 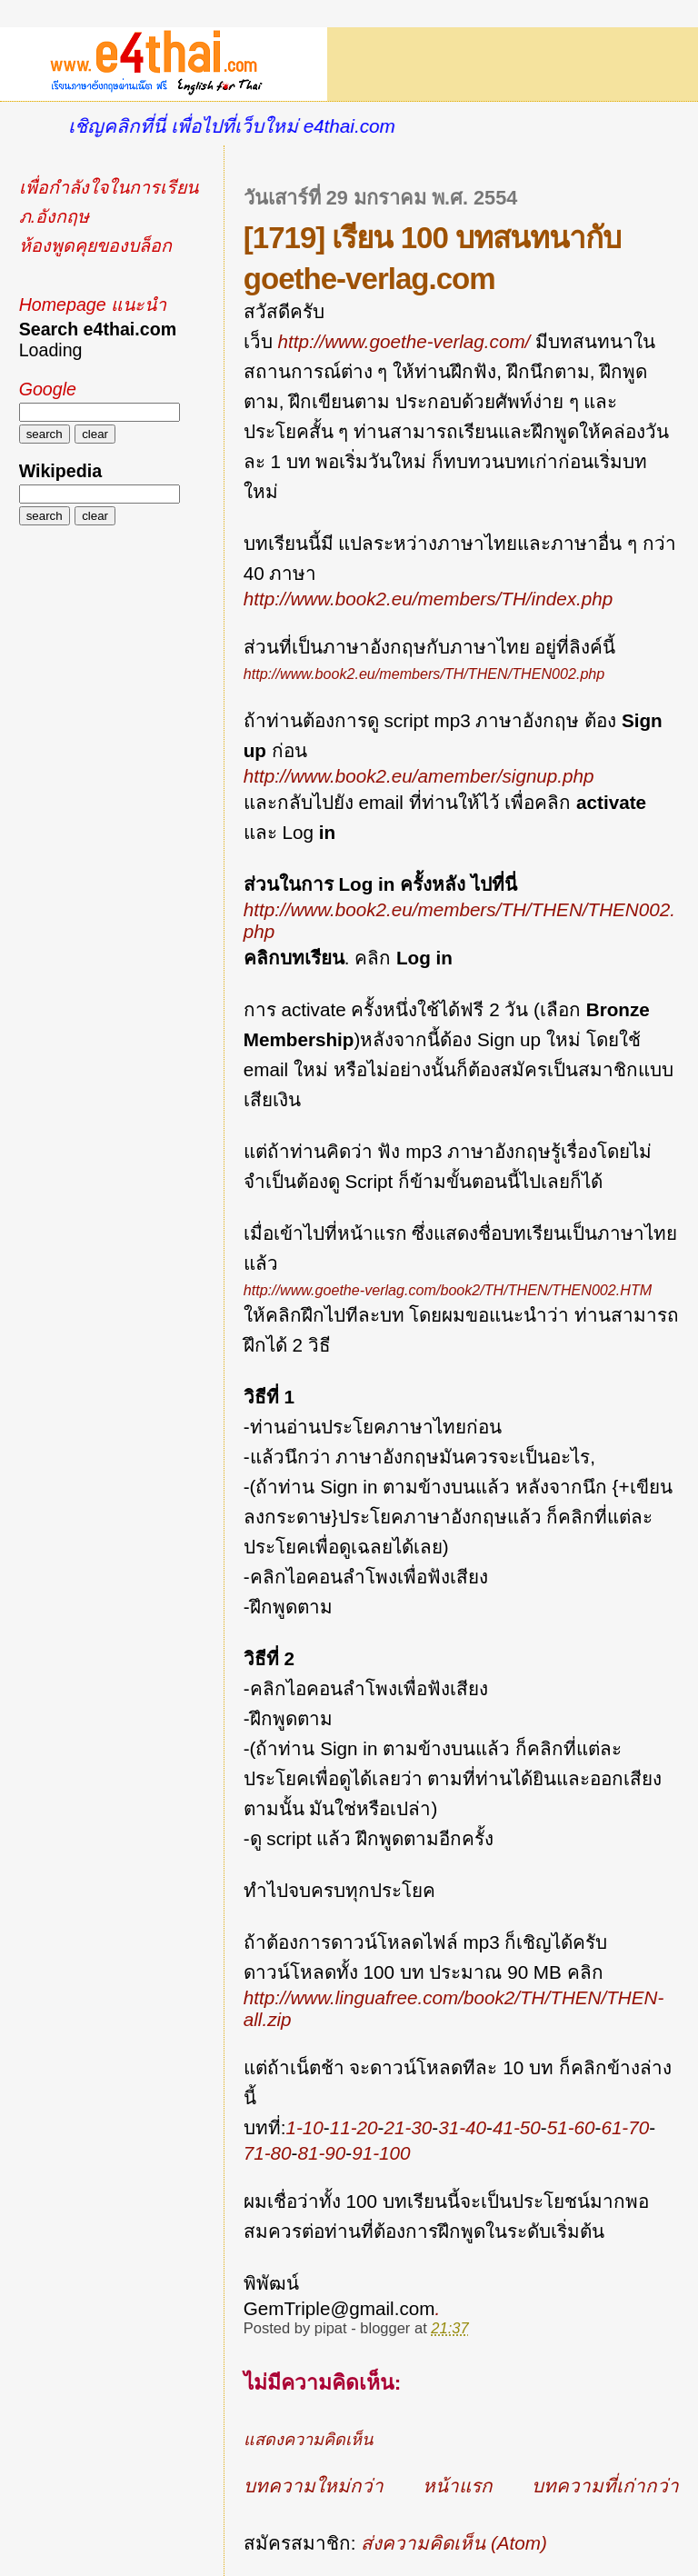 I want to click on 41-50, so click(x=517, y=2127).